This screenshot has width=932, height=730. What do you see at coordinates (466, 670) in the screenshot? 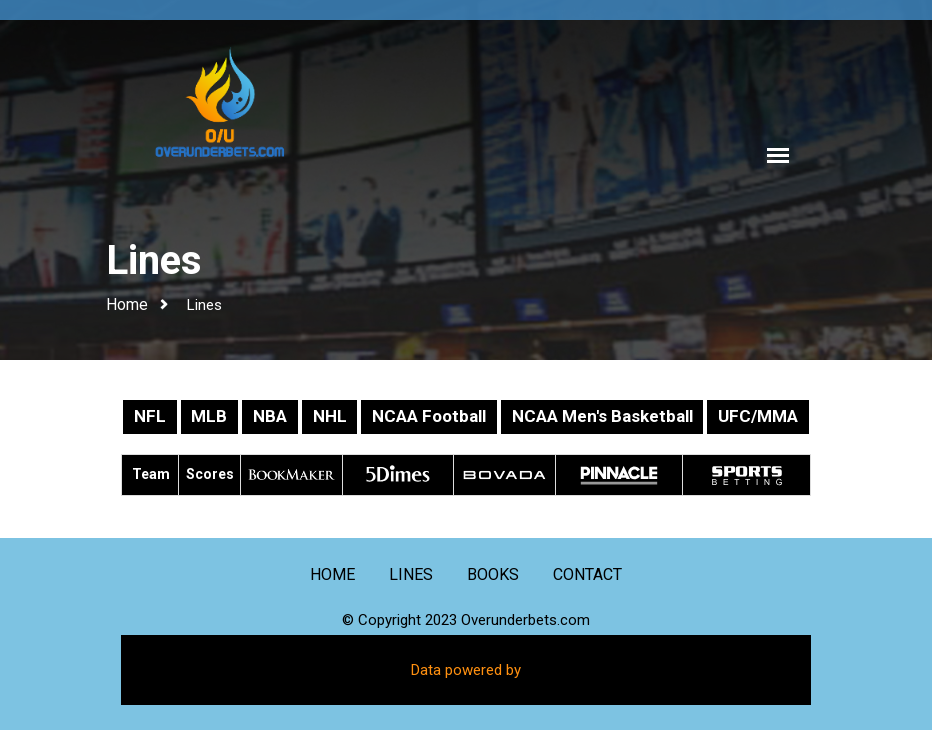
I see `Data powered by` at bounding box center [466, 670].